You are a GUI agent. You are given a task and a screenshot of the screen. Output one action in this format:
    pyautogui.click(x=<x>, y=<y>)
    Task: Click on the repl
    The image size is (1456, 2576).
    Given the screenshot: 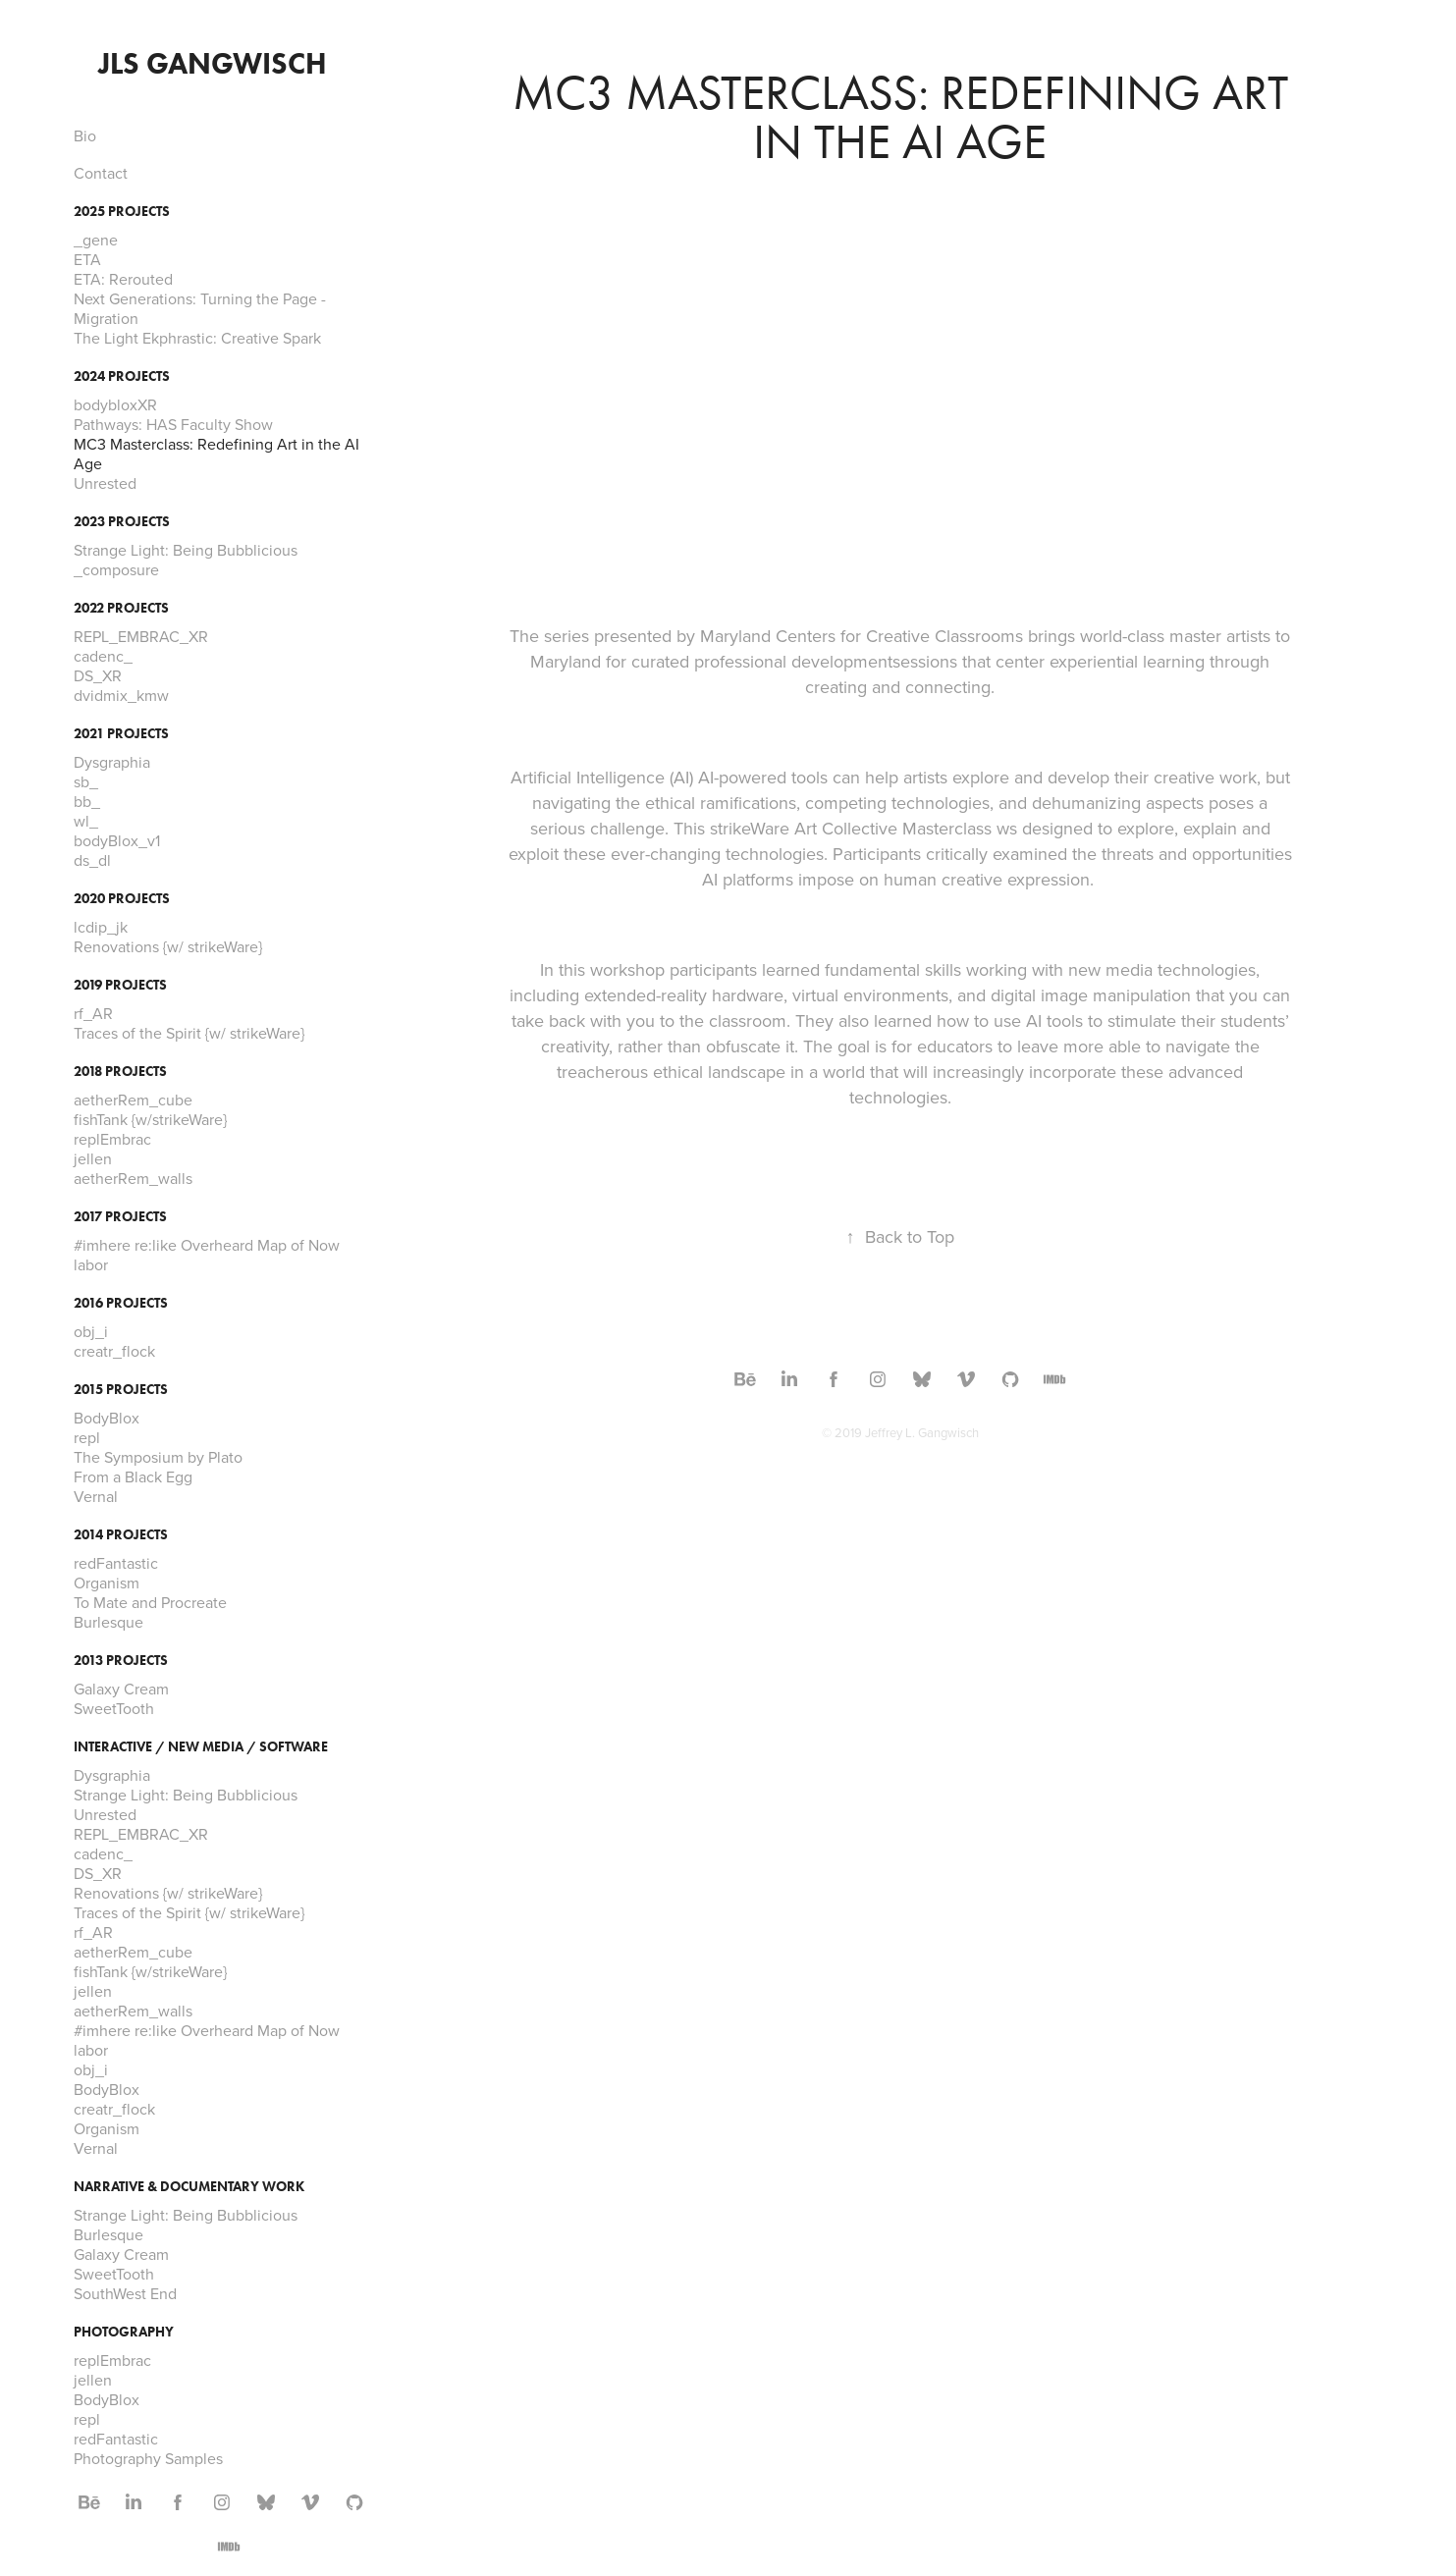 What is the action you would take?
    pyautogui.click(x=87, y=1437)
    